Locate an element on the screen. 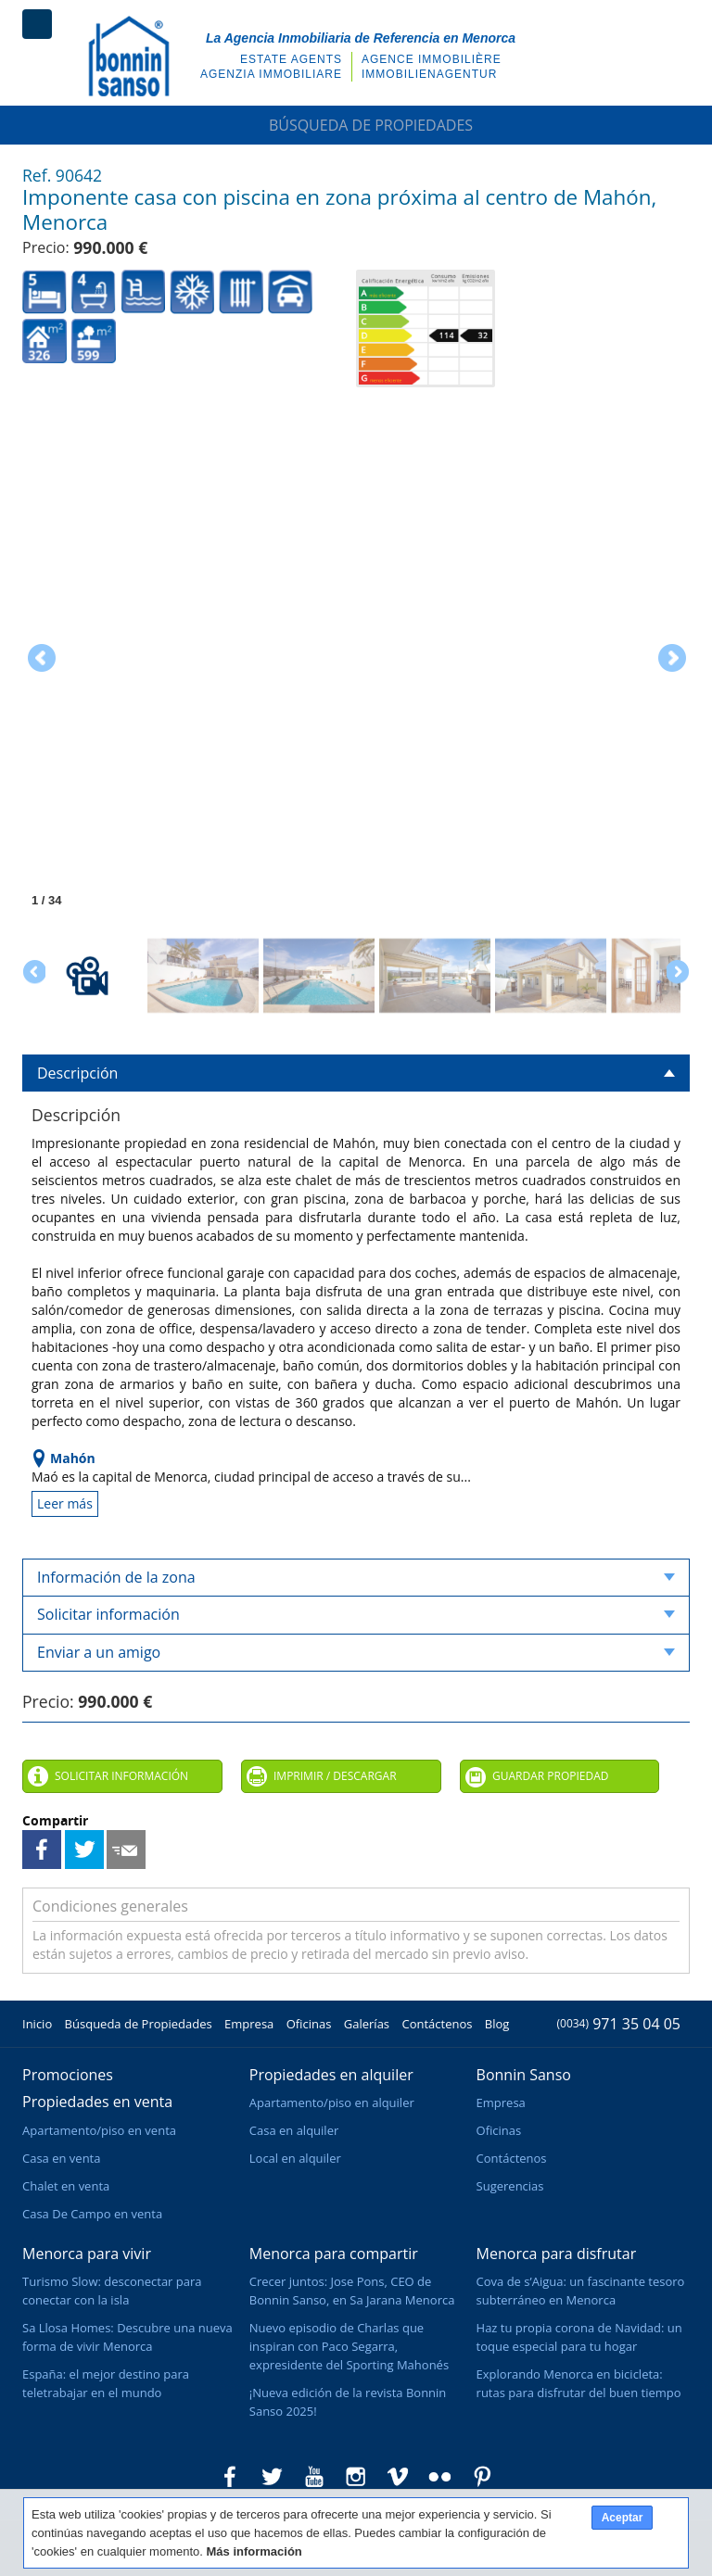 Image resolution: width=712 pixels, height=2576 pixels. Búsqueda de Propiedades is located at coordinates (356, 125).